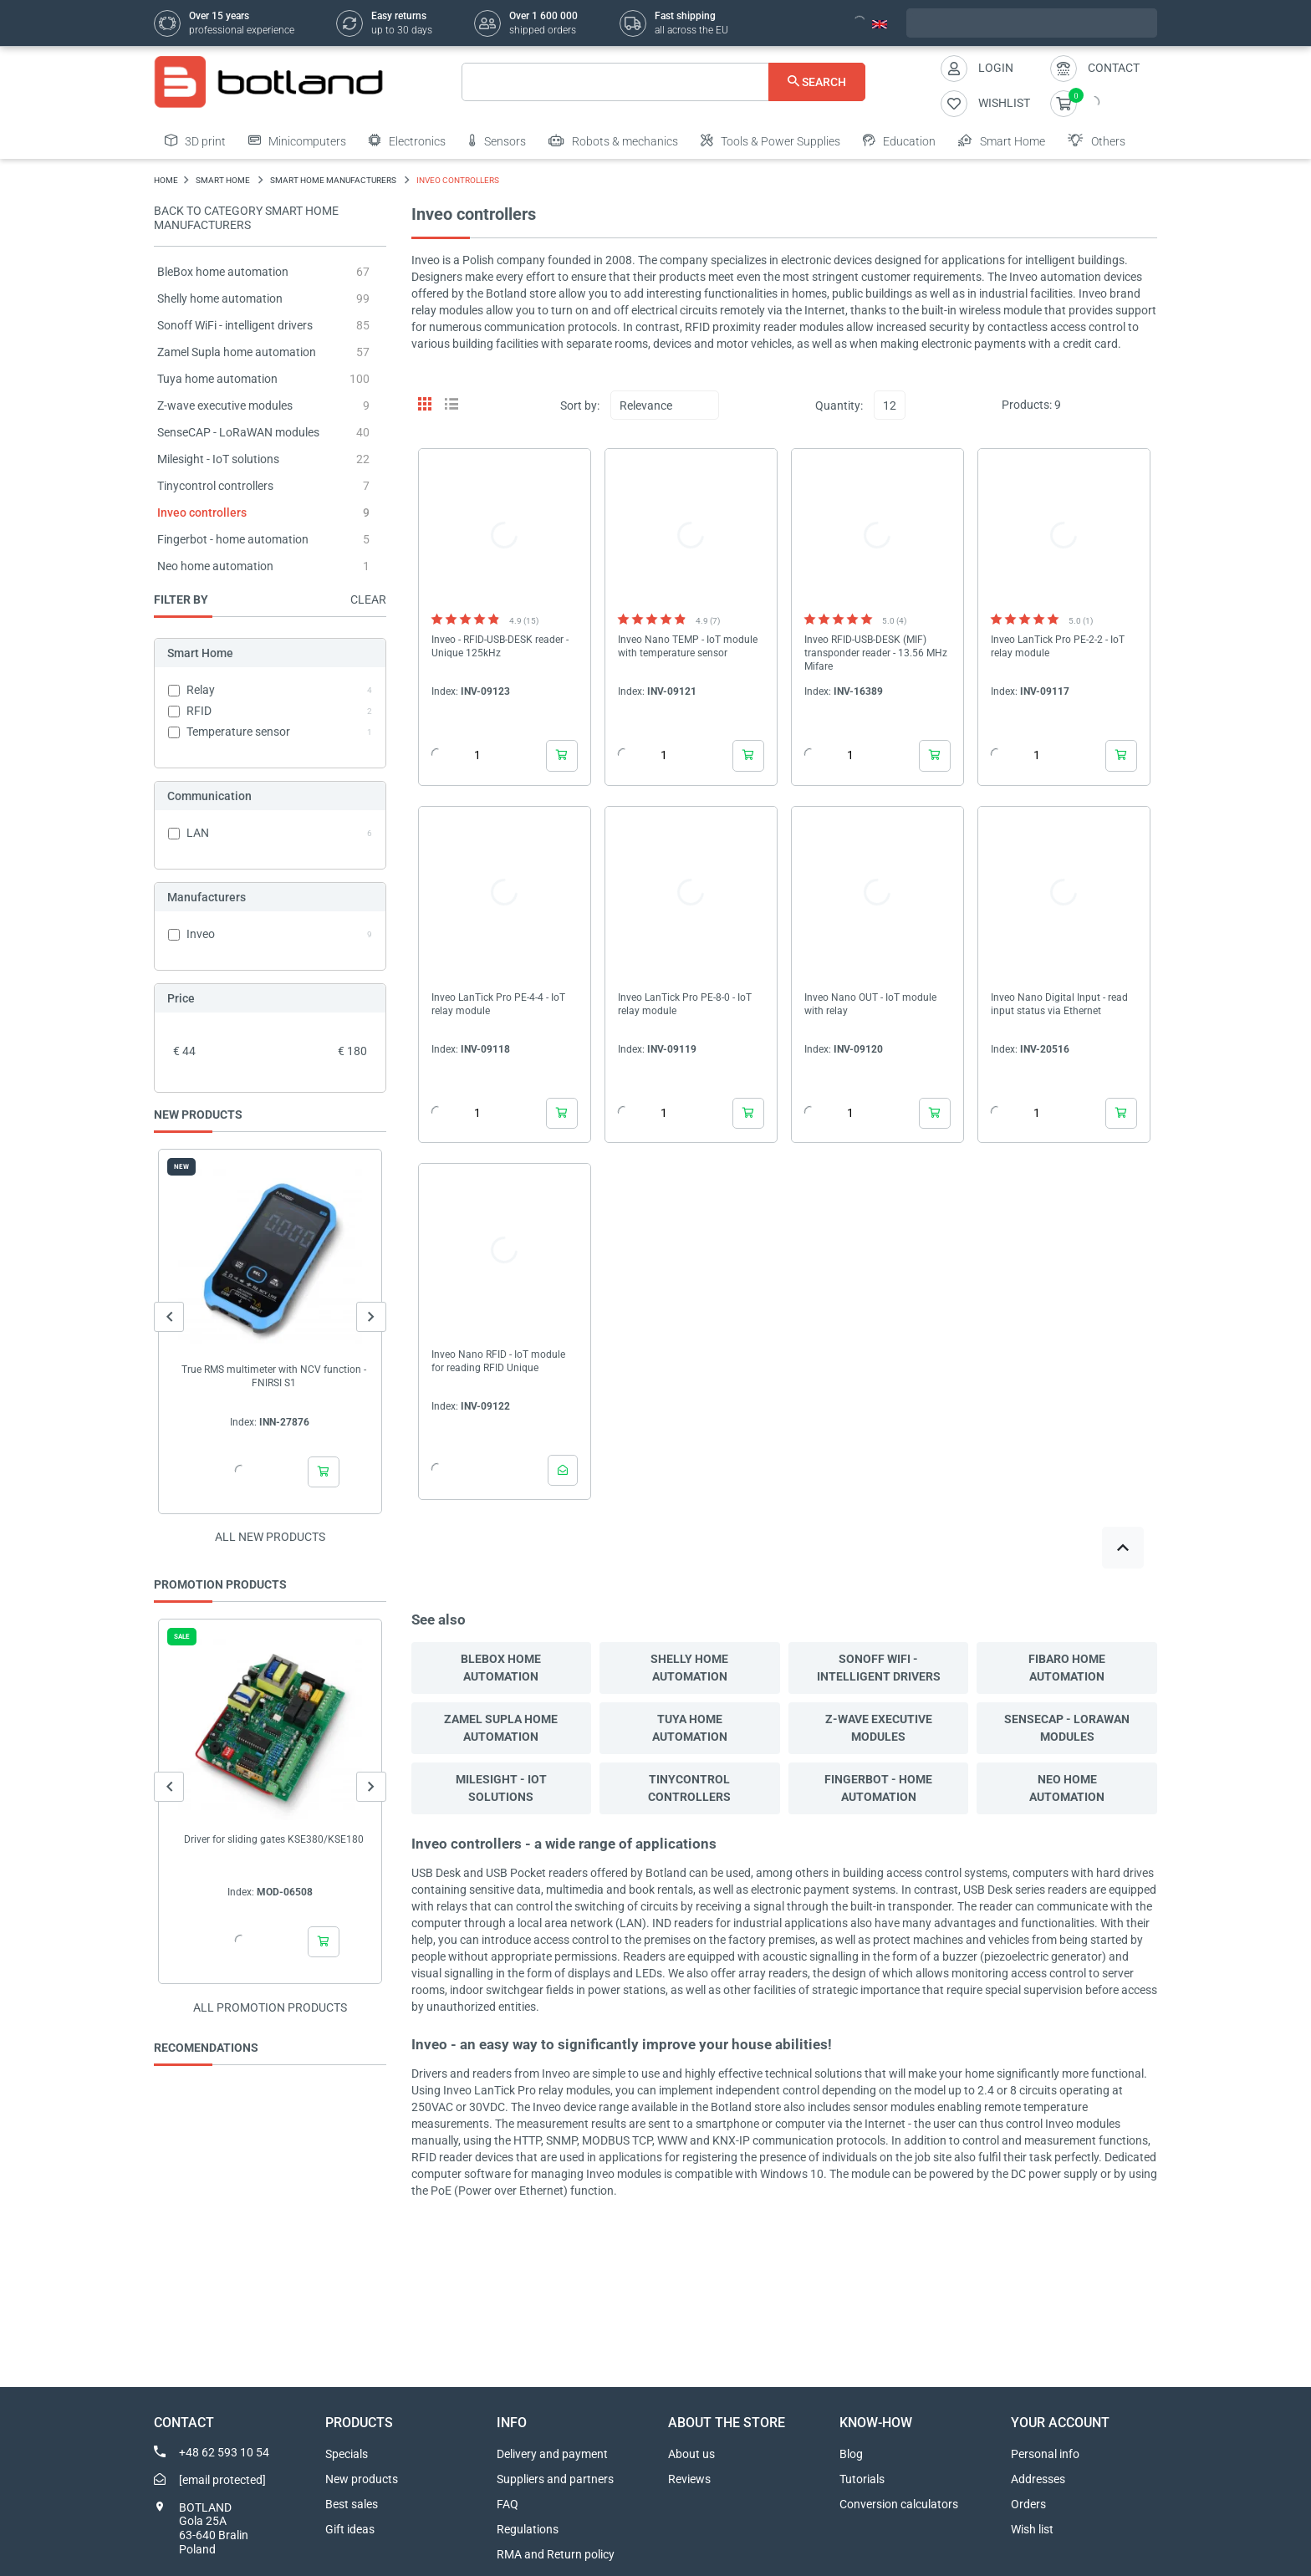  What do you see at coordinates (875, 653) in the screenshot?
I see `Inveo RFID-USB-DESK (MIF) transponder reader - 13.56 MHz Mifare` at bounding box center [875, 653].